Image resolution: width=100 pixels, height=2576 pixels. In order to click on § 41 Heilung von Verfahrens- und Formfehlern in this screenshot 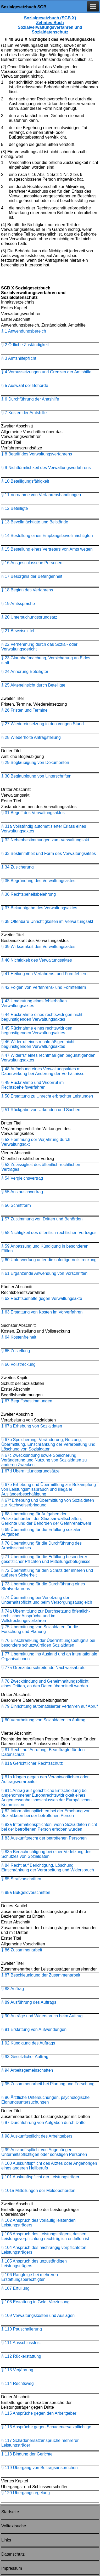, I will do `click(44, 974)`.